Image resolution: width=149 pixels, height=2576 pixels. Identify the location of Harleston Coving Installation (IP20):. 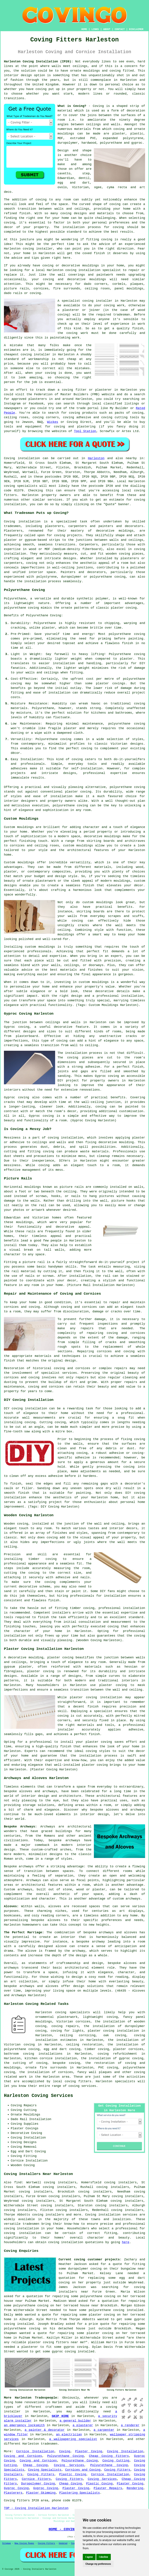
(38, 61).